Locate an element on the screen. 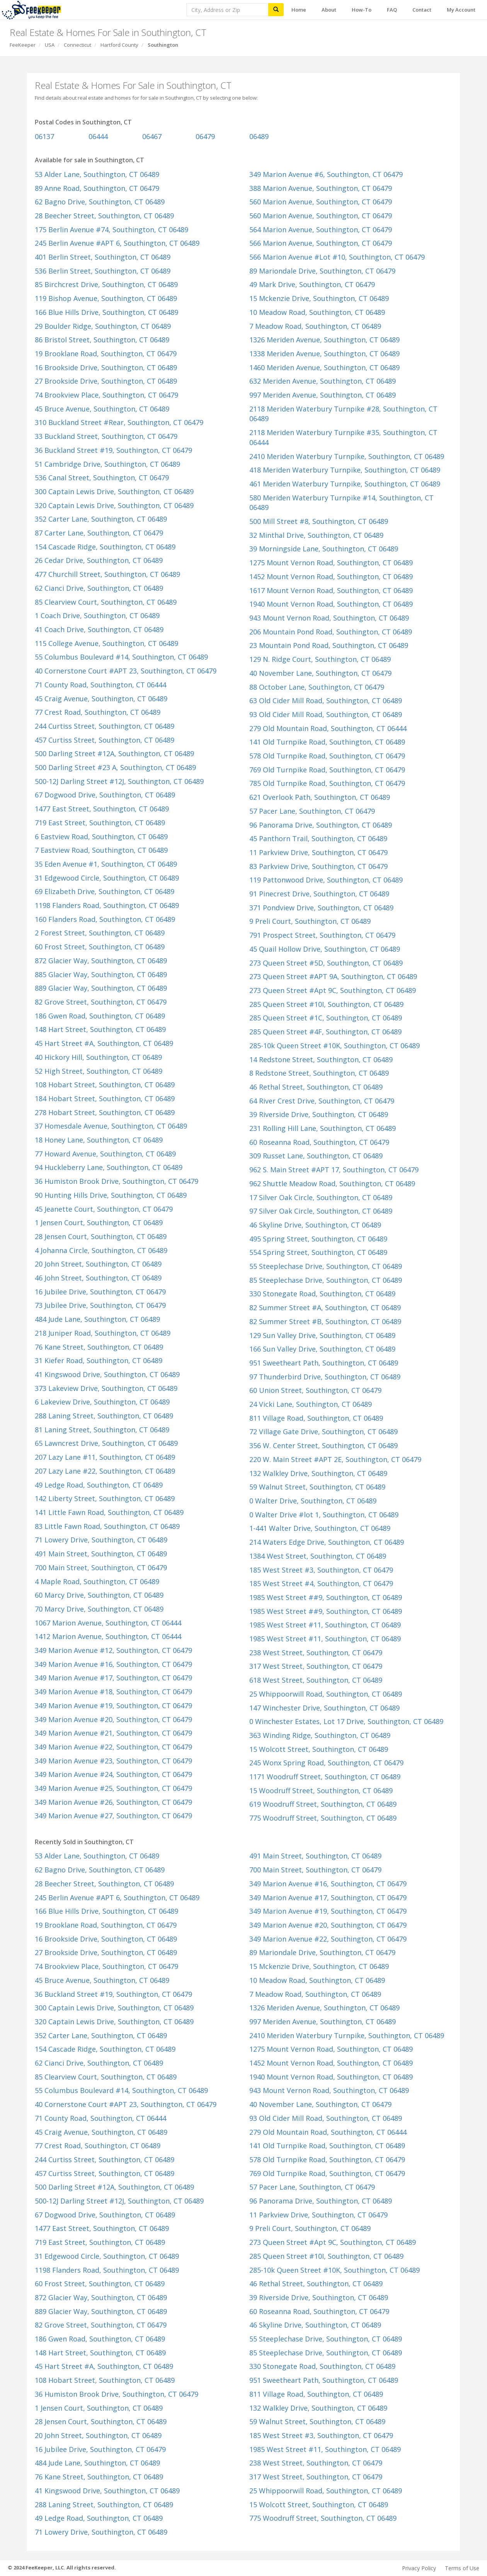 Image resolution: width=487 pixels, height=2576 pixels. 26 Cedar Drive is located at coordinates (99, 560).